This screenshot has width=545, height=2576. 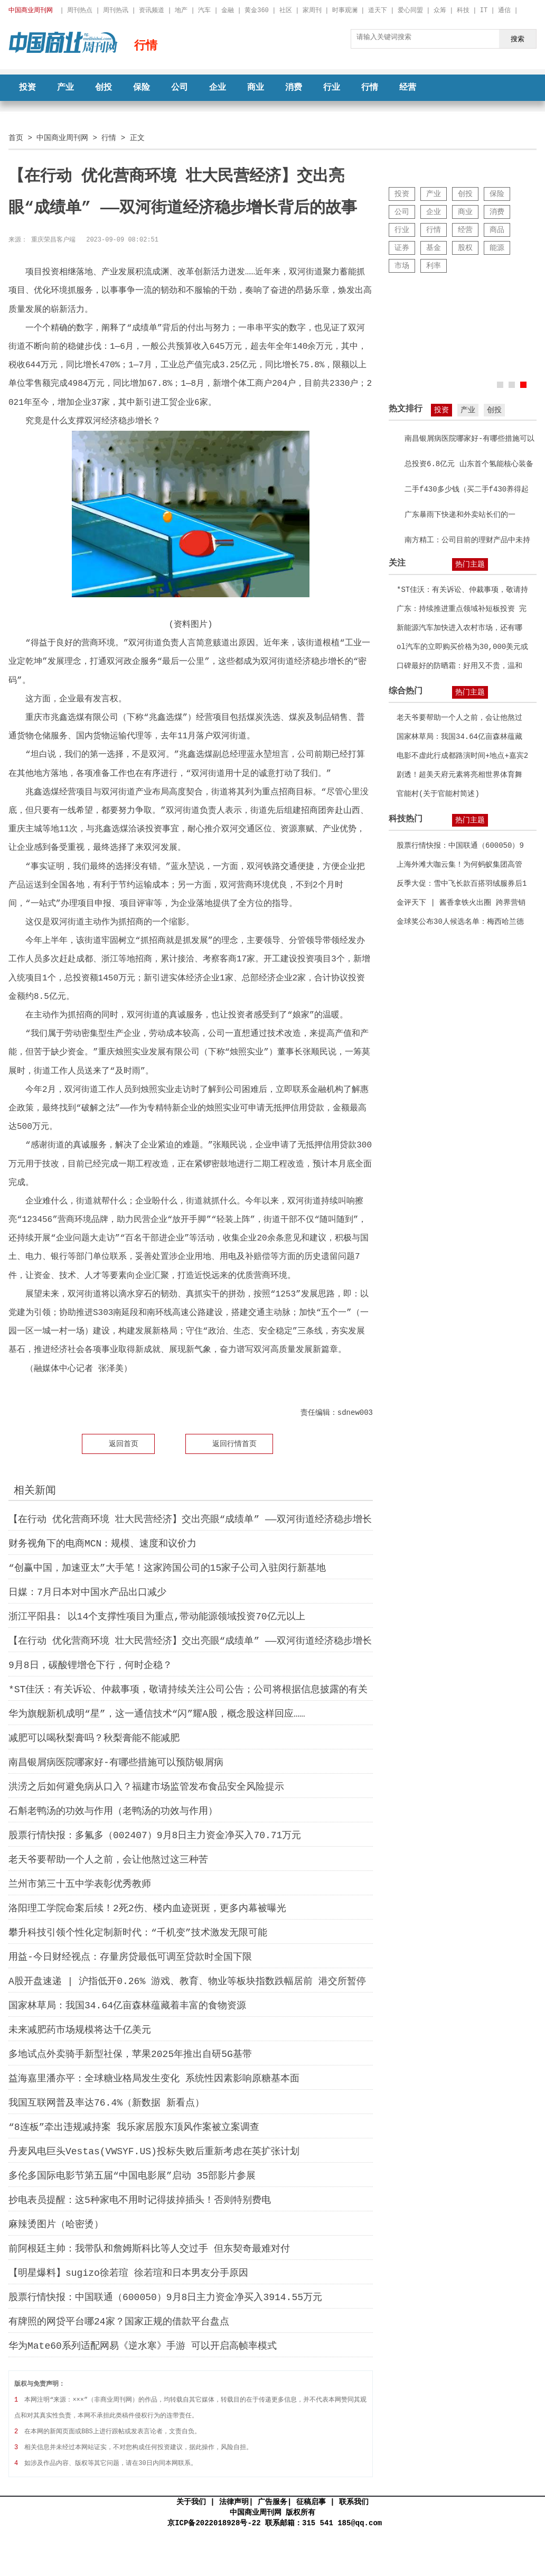 What do you see at coordinates (438, 794) in the screenshot?
I see `官能村(关于官能村简述)` at bounding box center [438, 794].